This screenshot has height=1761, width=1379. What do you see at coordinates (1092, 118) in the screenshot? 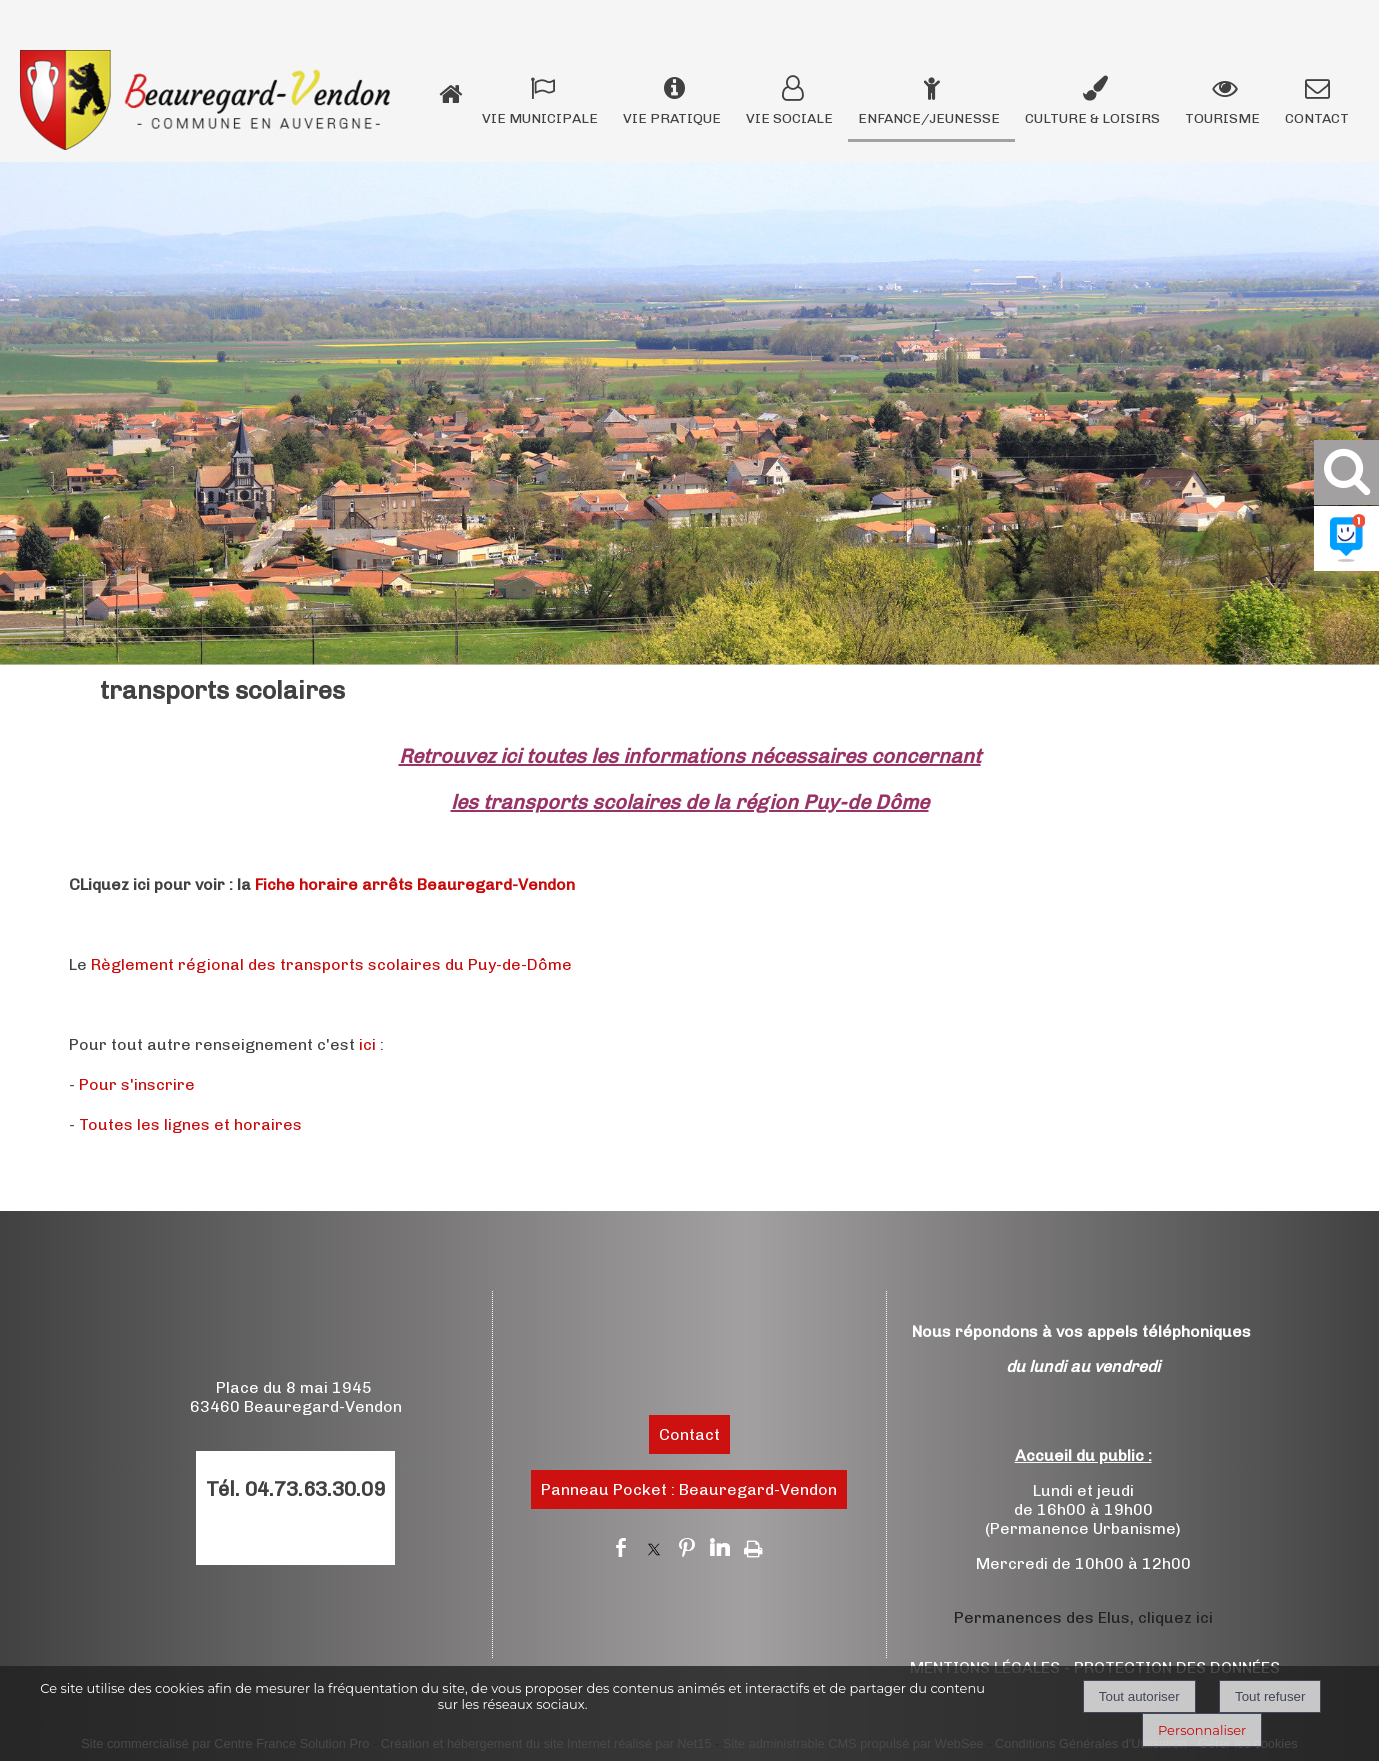
I see `CULTURE & LOISIRS` at bounding box center [1092, 118].